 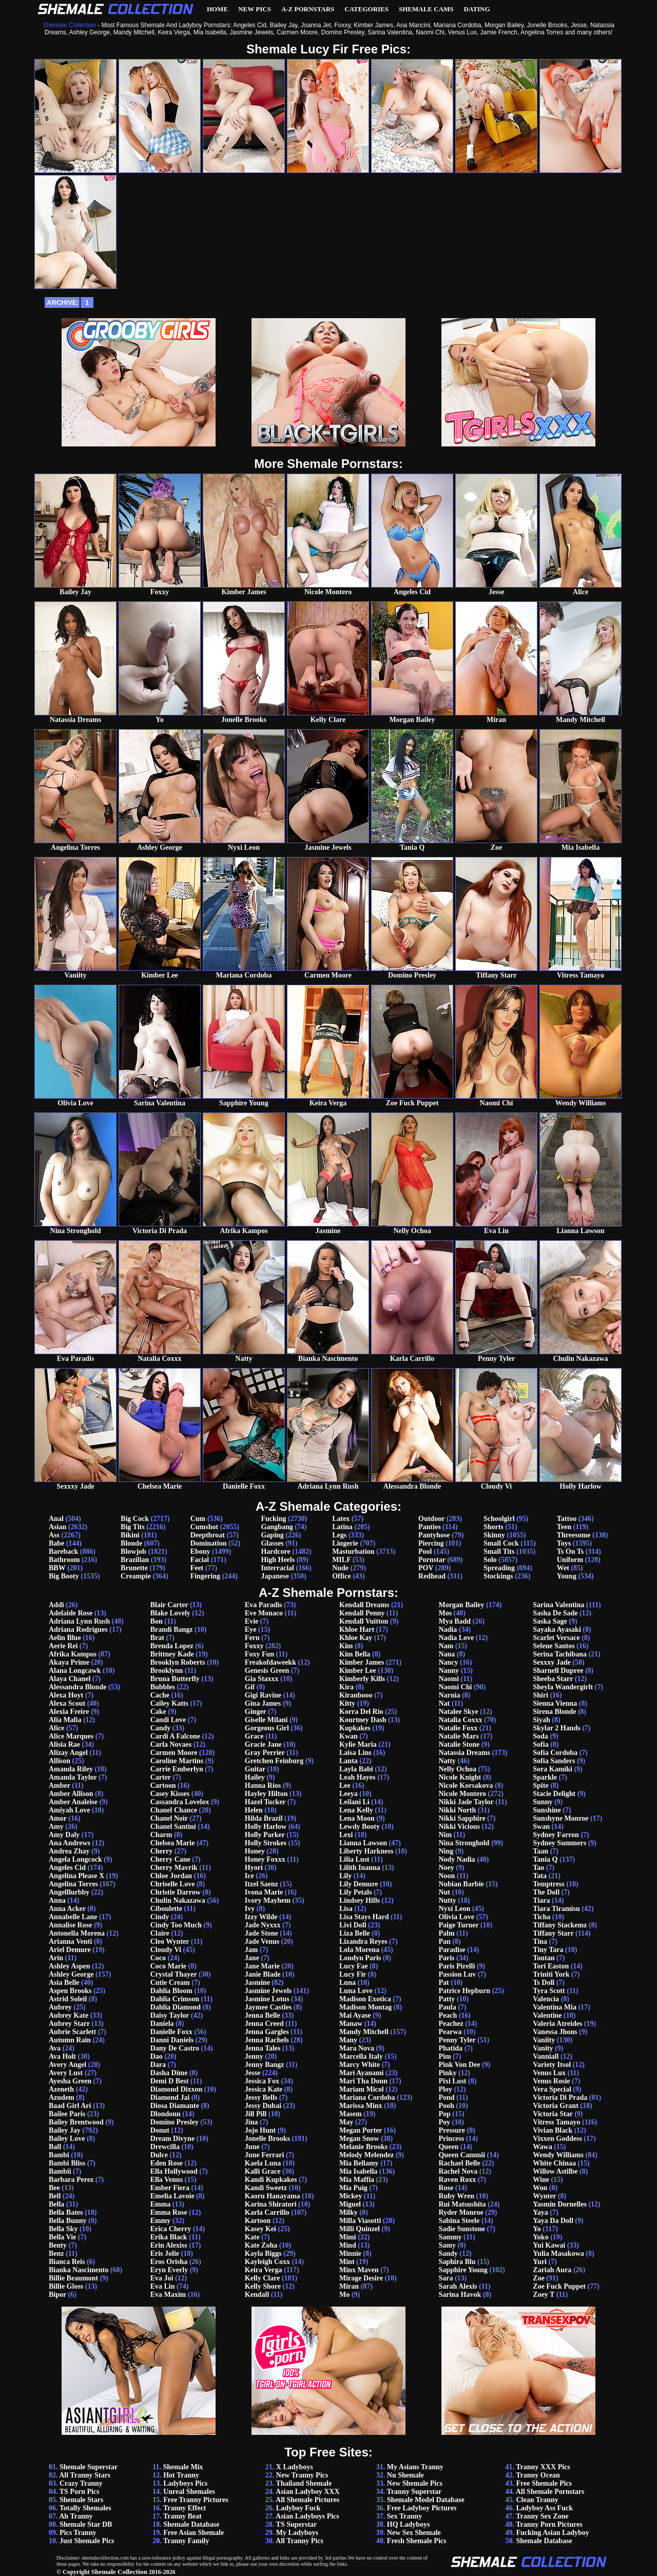 I want to click on Shemale Stars, so click(x=81, y=2500).